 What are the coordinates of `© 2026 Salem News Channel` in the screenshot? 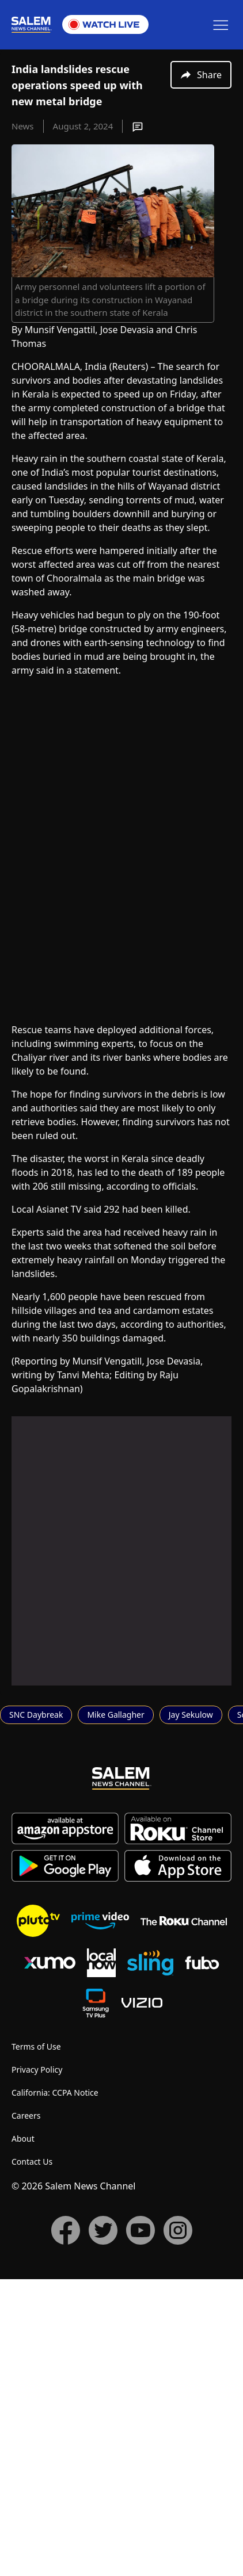 It's located at (73, 2482).